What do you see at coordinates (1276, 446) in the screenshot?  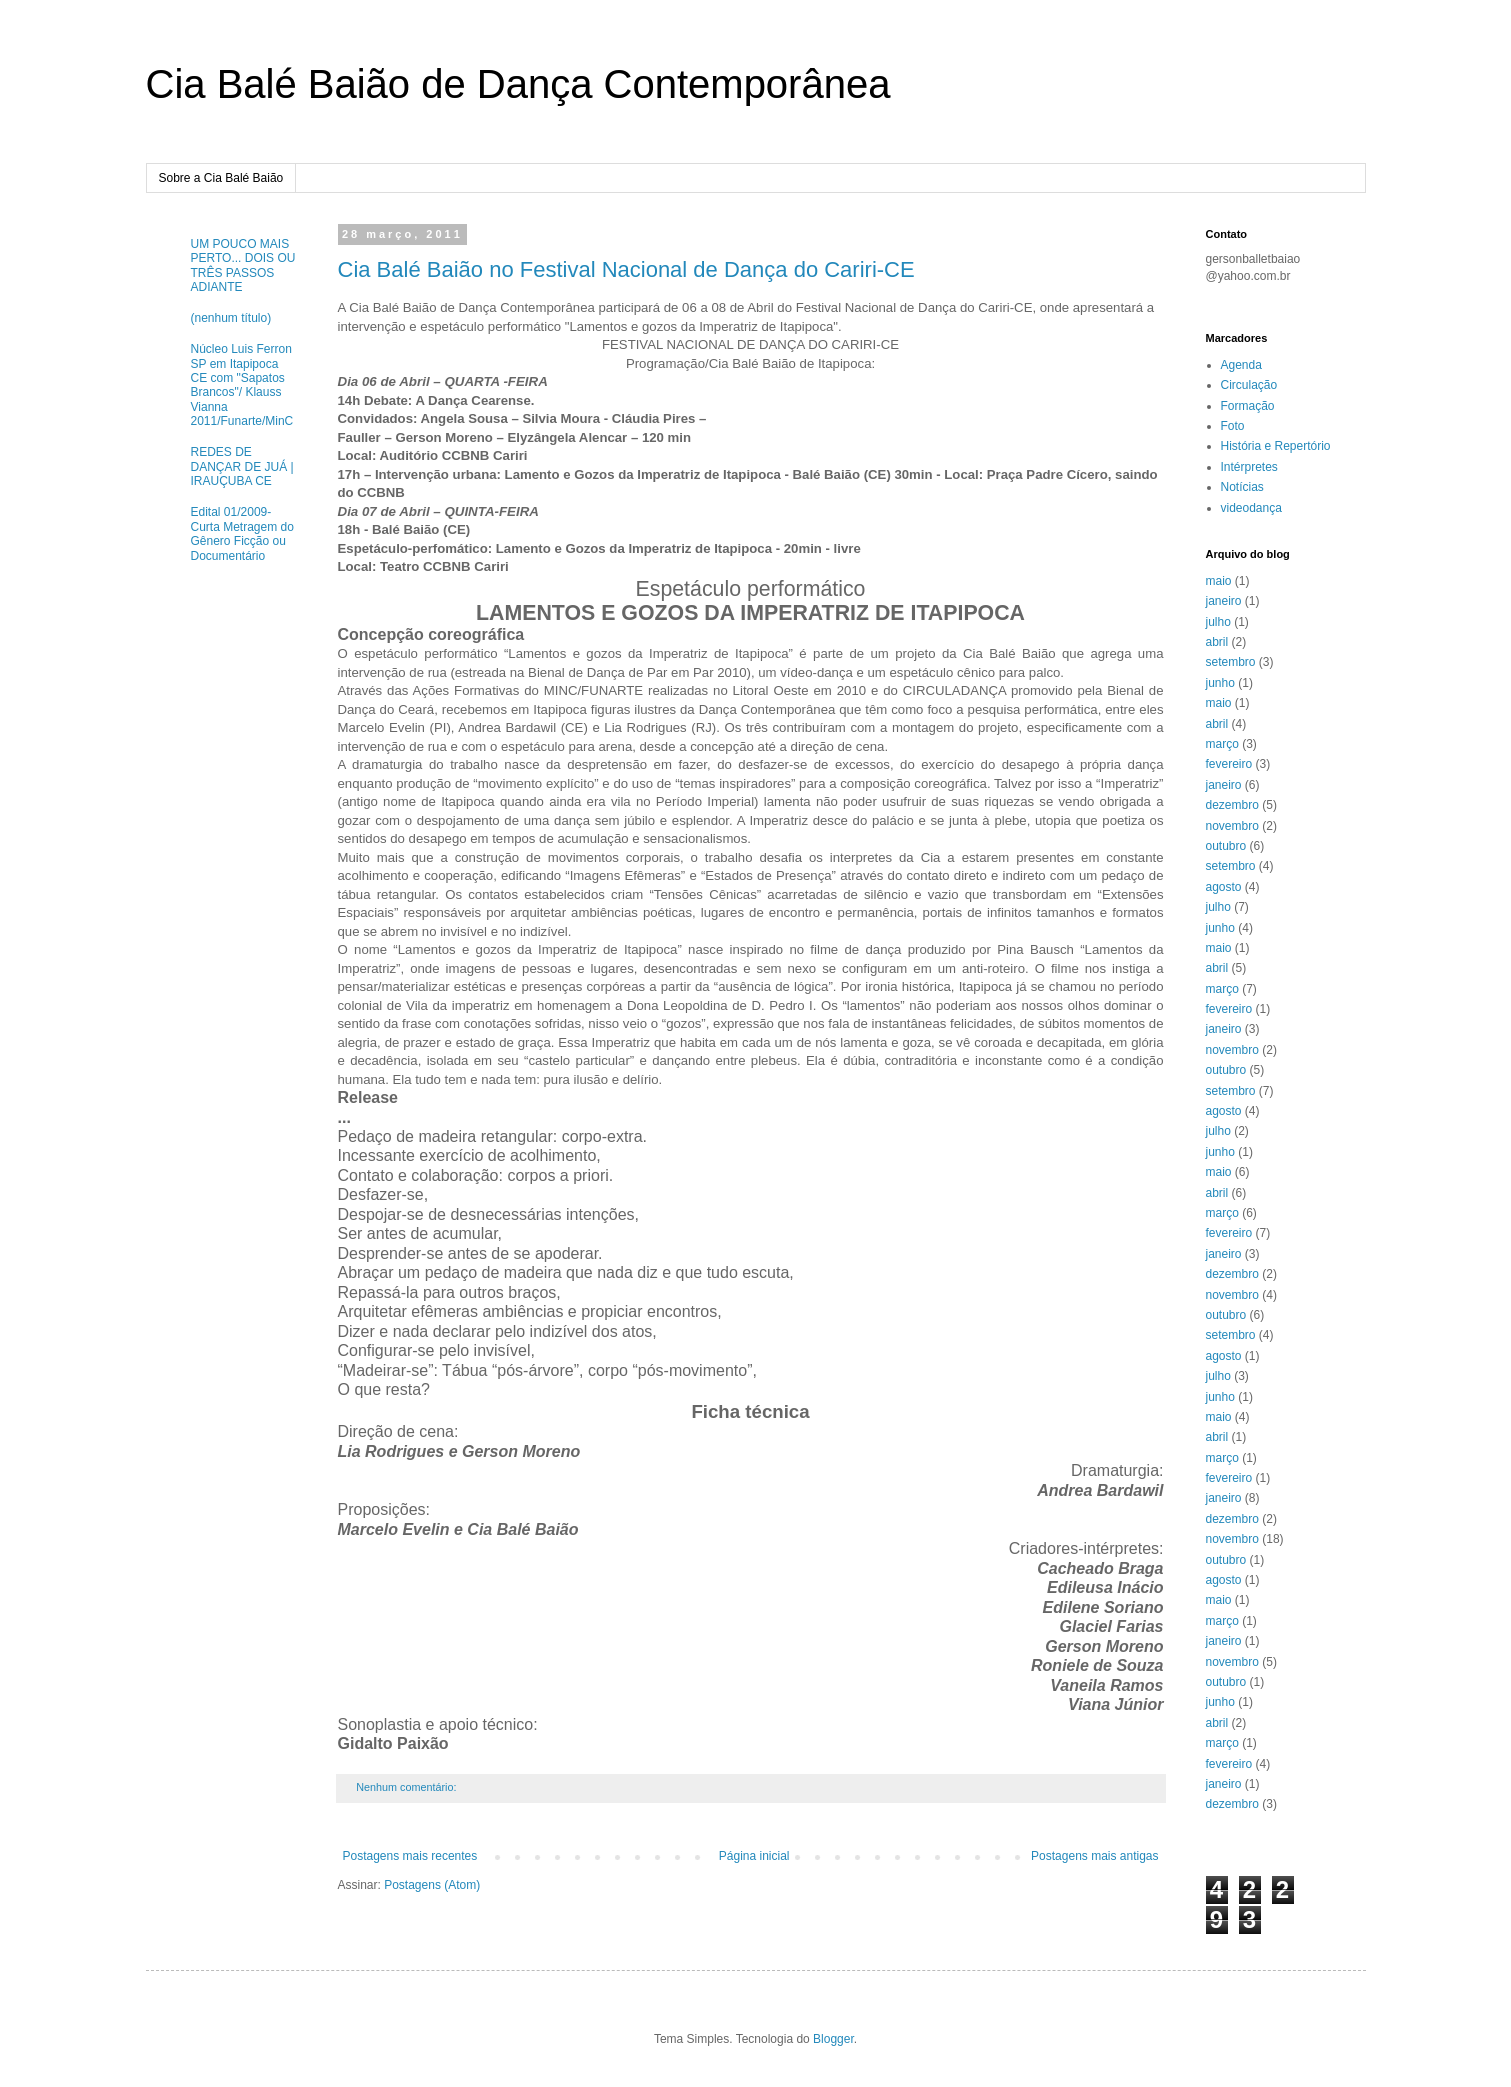 I see `História e Repertório` at bounding box center [1276, 446].